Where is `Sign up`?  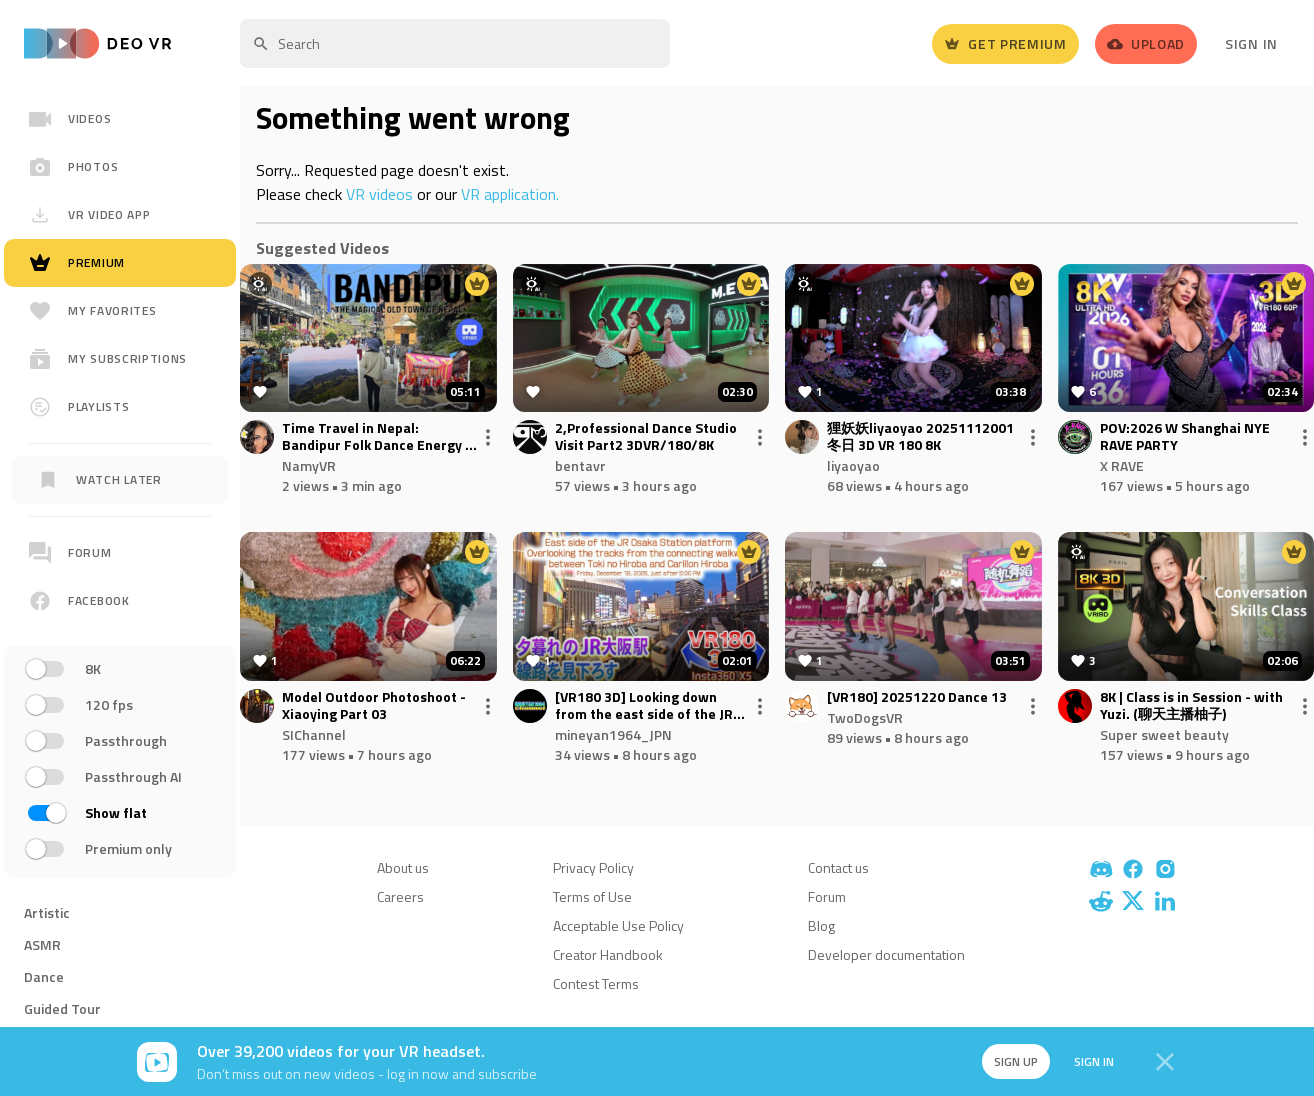
Sign up is located at coordinates (1015, 1061).